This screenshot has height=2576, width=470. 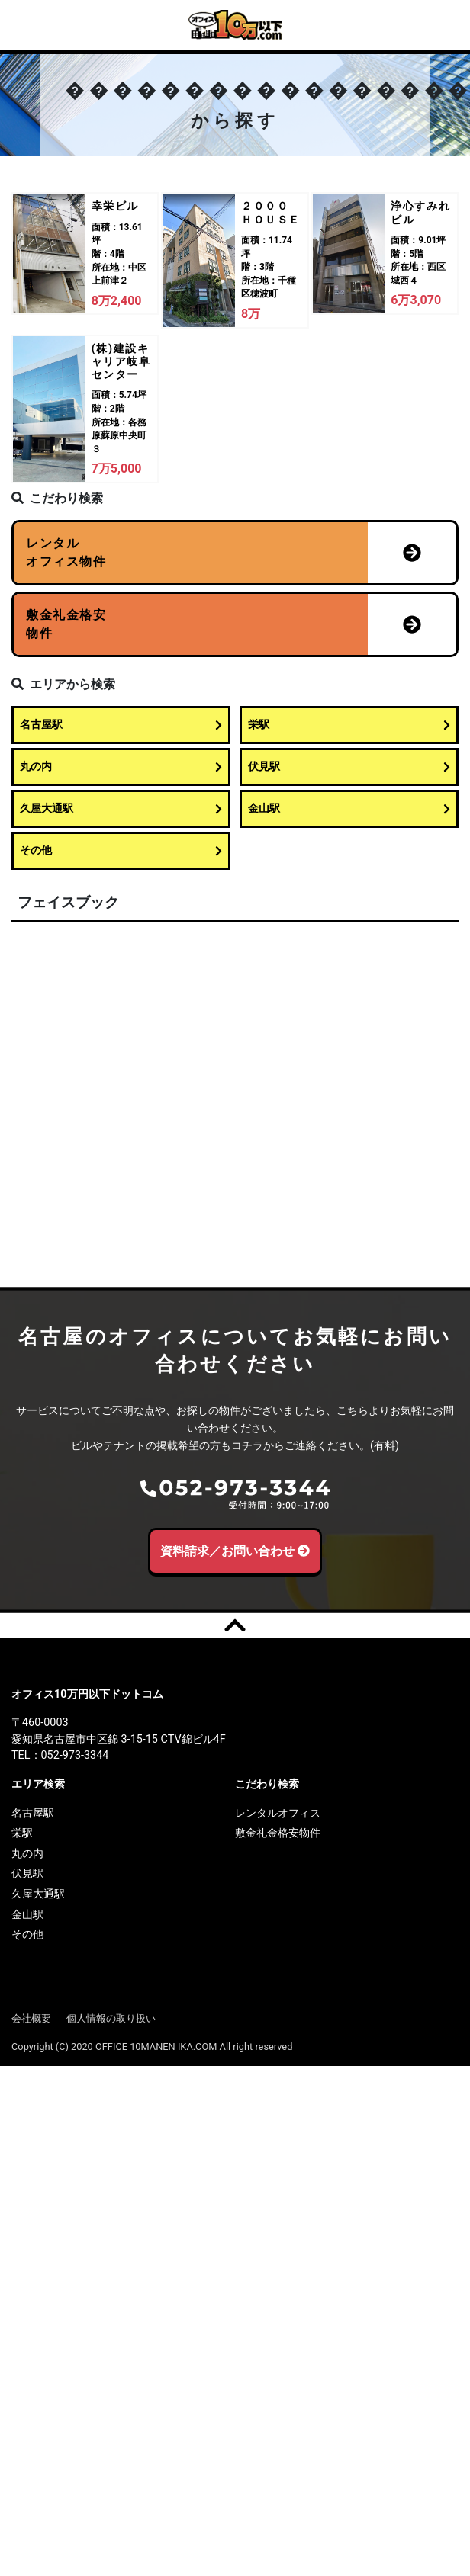 What do you see at coordinates (121, 850) in the screenshot?
I see `その他` at bounding box center [121, 850].